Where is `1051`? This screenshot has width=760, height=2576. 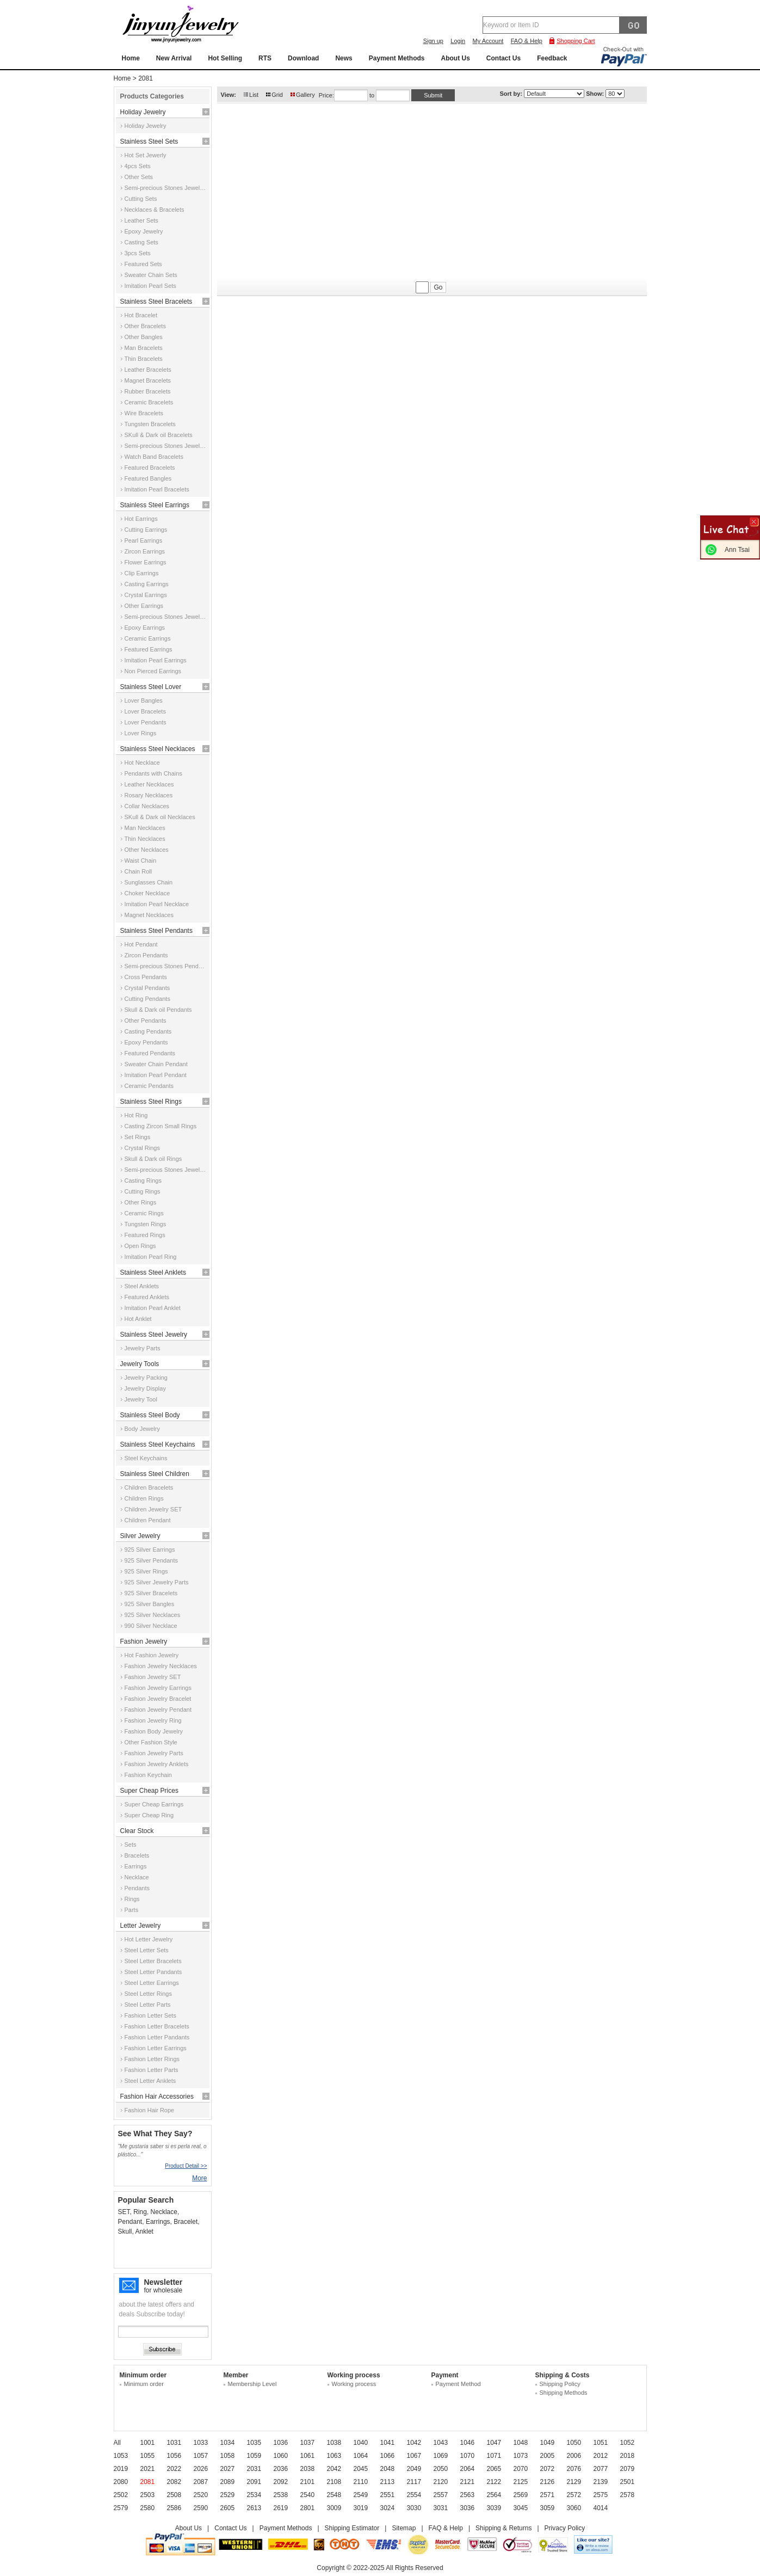 1051 is located at coordinates (601, 2442).